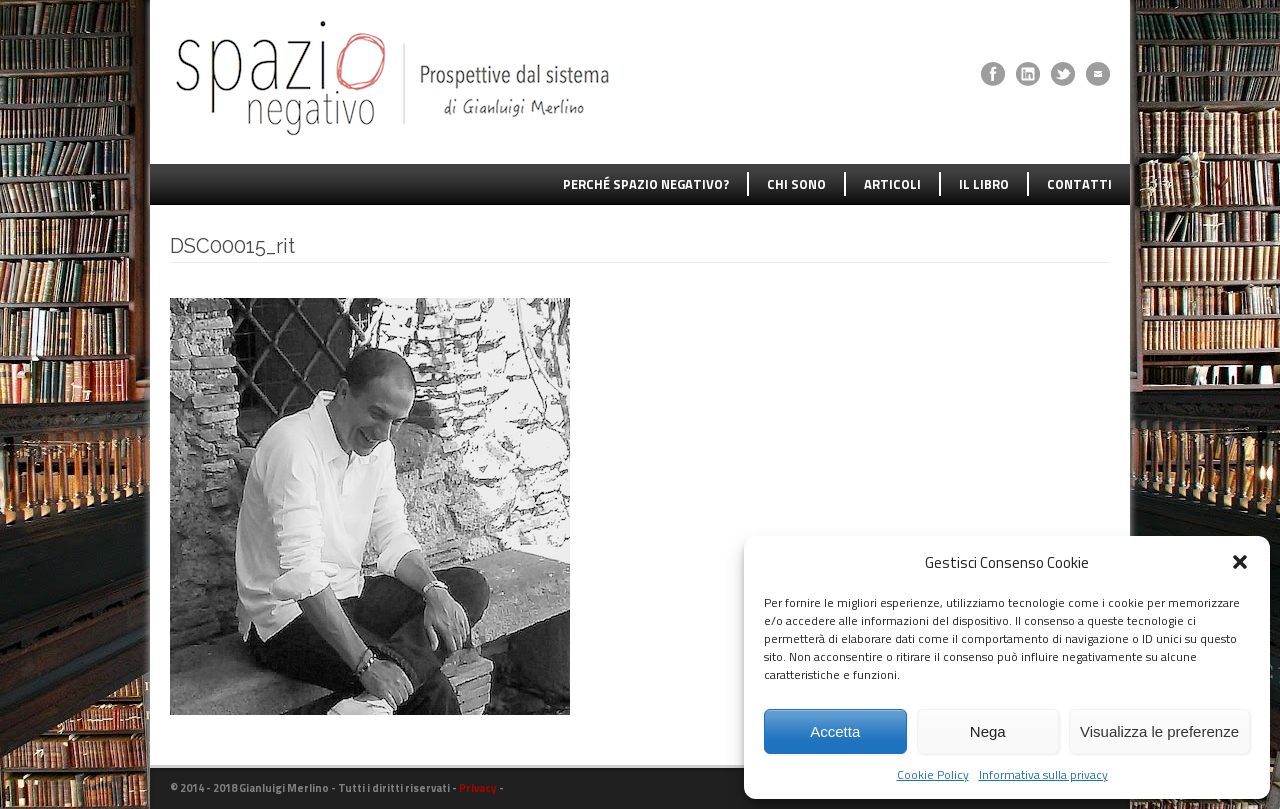  I want to click on Cookie Policy, so click(933, 774).